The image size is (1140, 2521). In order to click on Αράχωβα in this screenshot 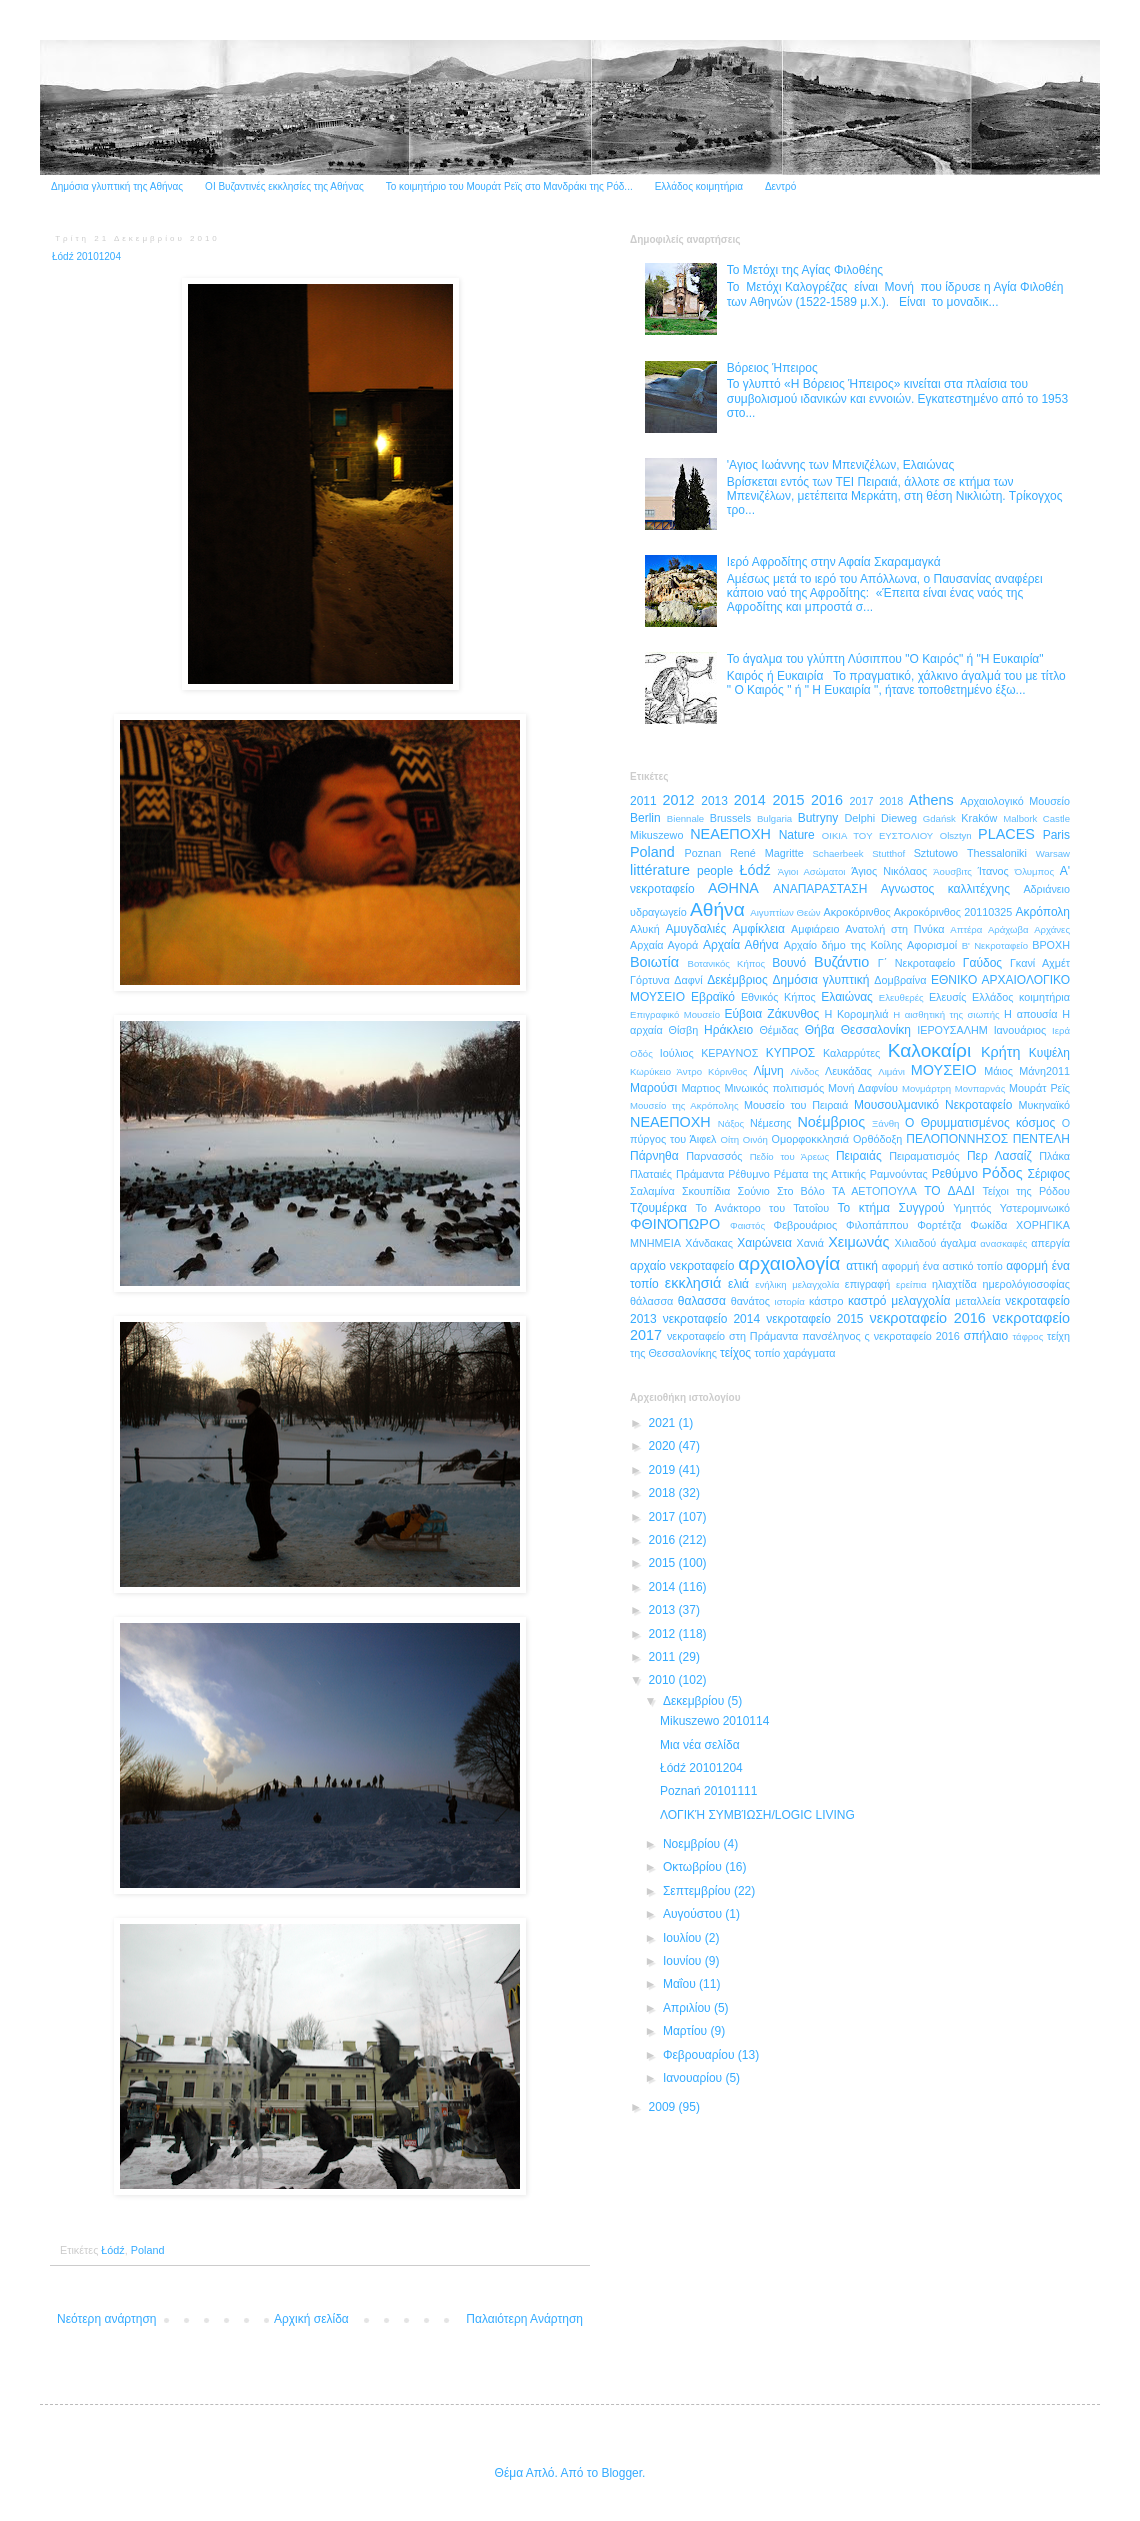, I will do `click(1008, 929)`.